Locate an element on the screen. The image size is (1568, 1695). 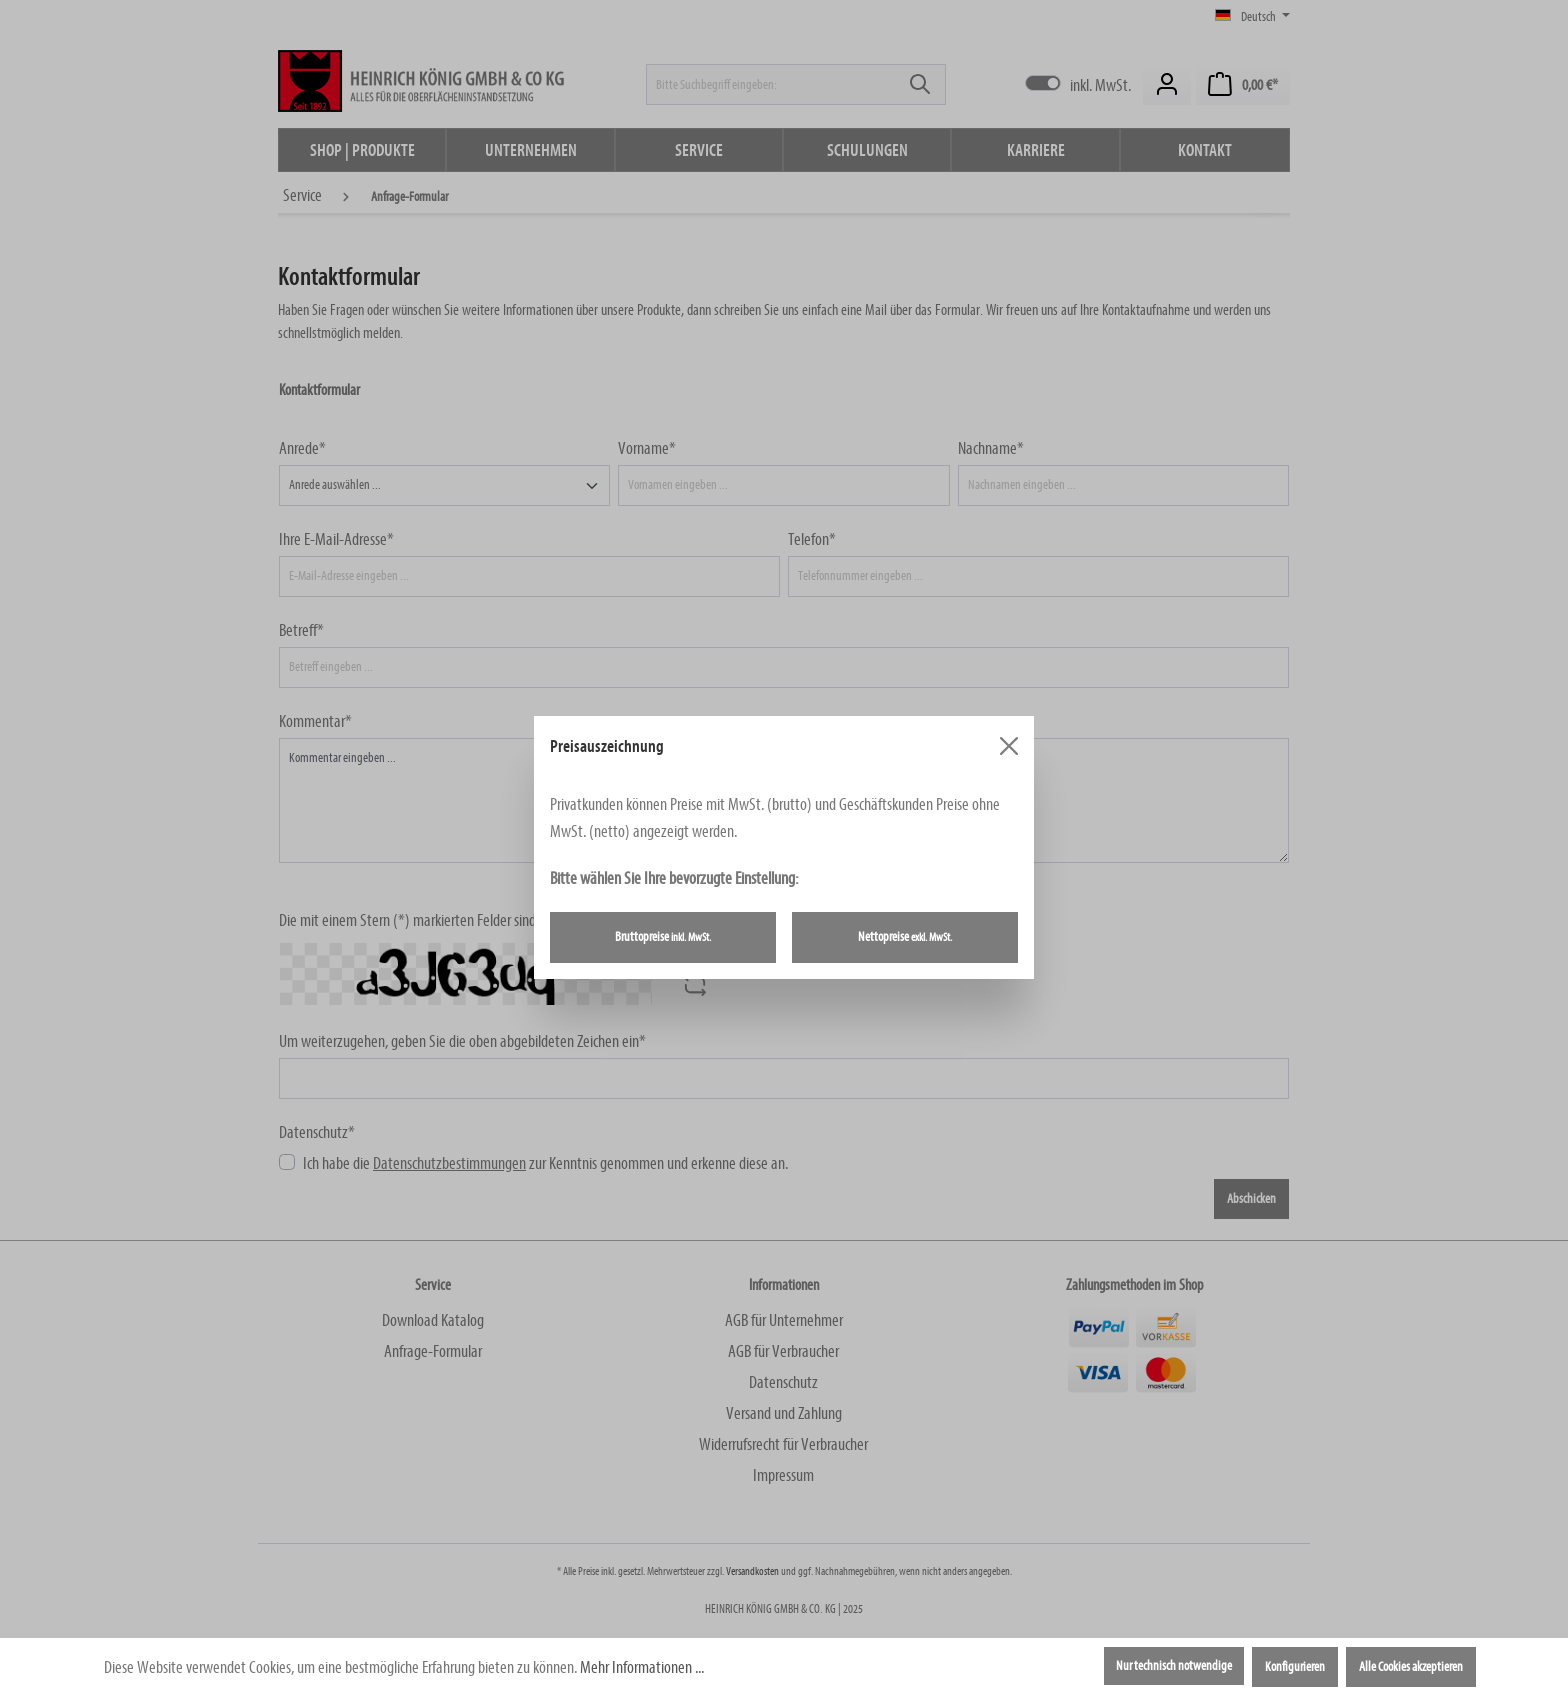
Nur technisch notwendige is located at coordinates (1174, 1666).